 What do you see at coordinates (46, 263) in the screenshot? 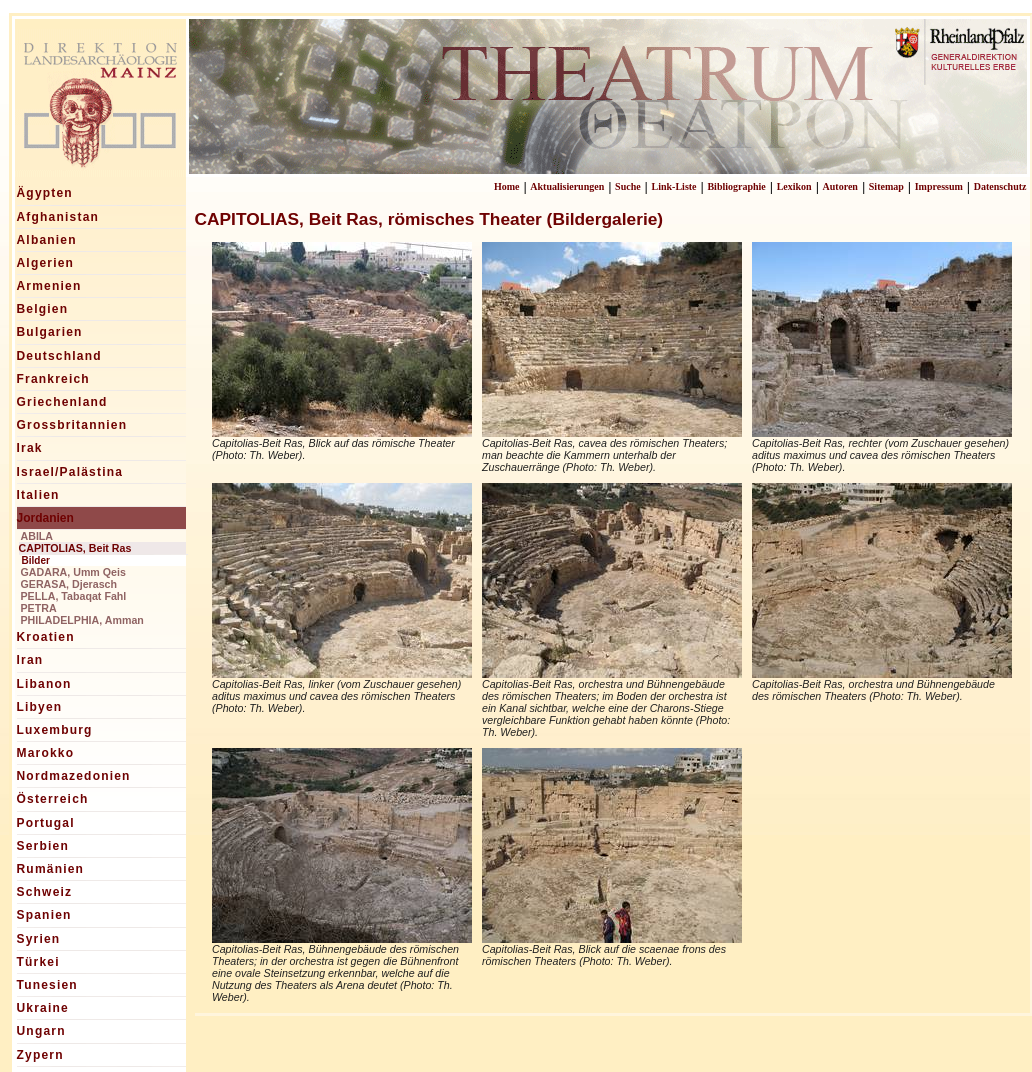
I see `Algerien` at bounding box center [46, 263].